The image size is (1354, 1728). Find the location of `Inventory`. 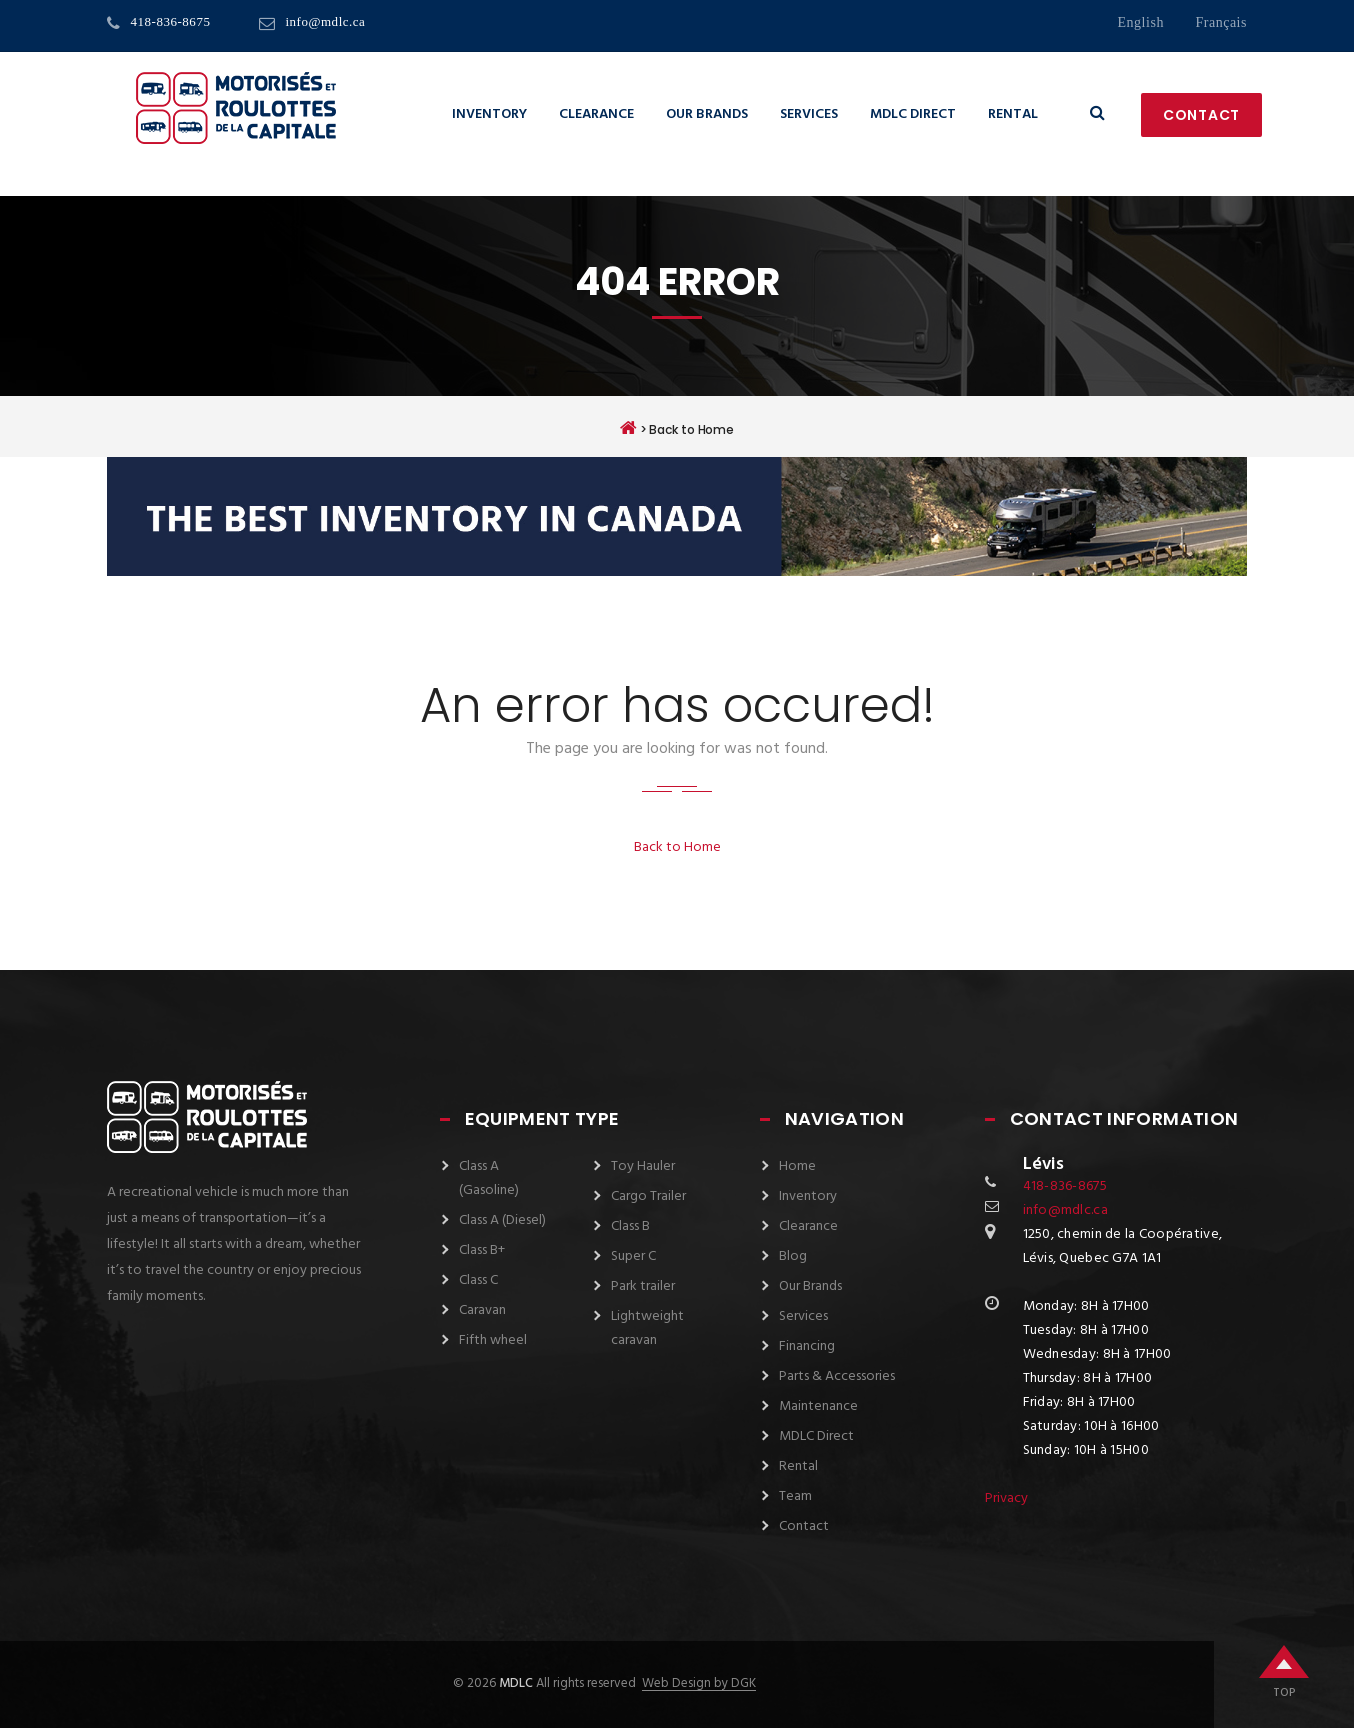

Inventory is located at coordinates (489, 114).